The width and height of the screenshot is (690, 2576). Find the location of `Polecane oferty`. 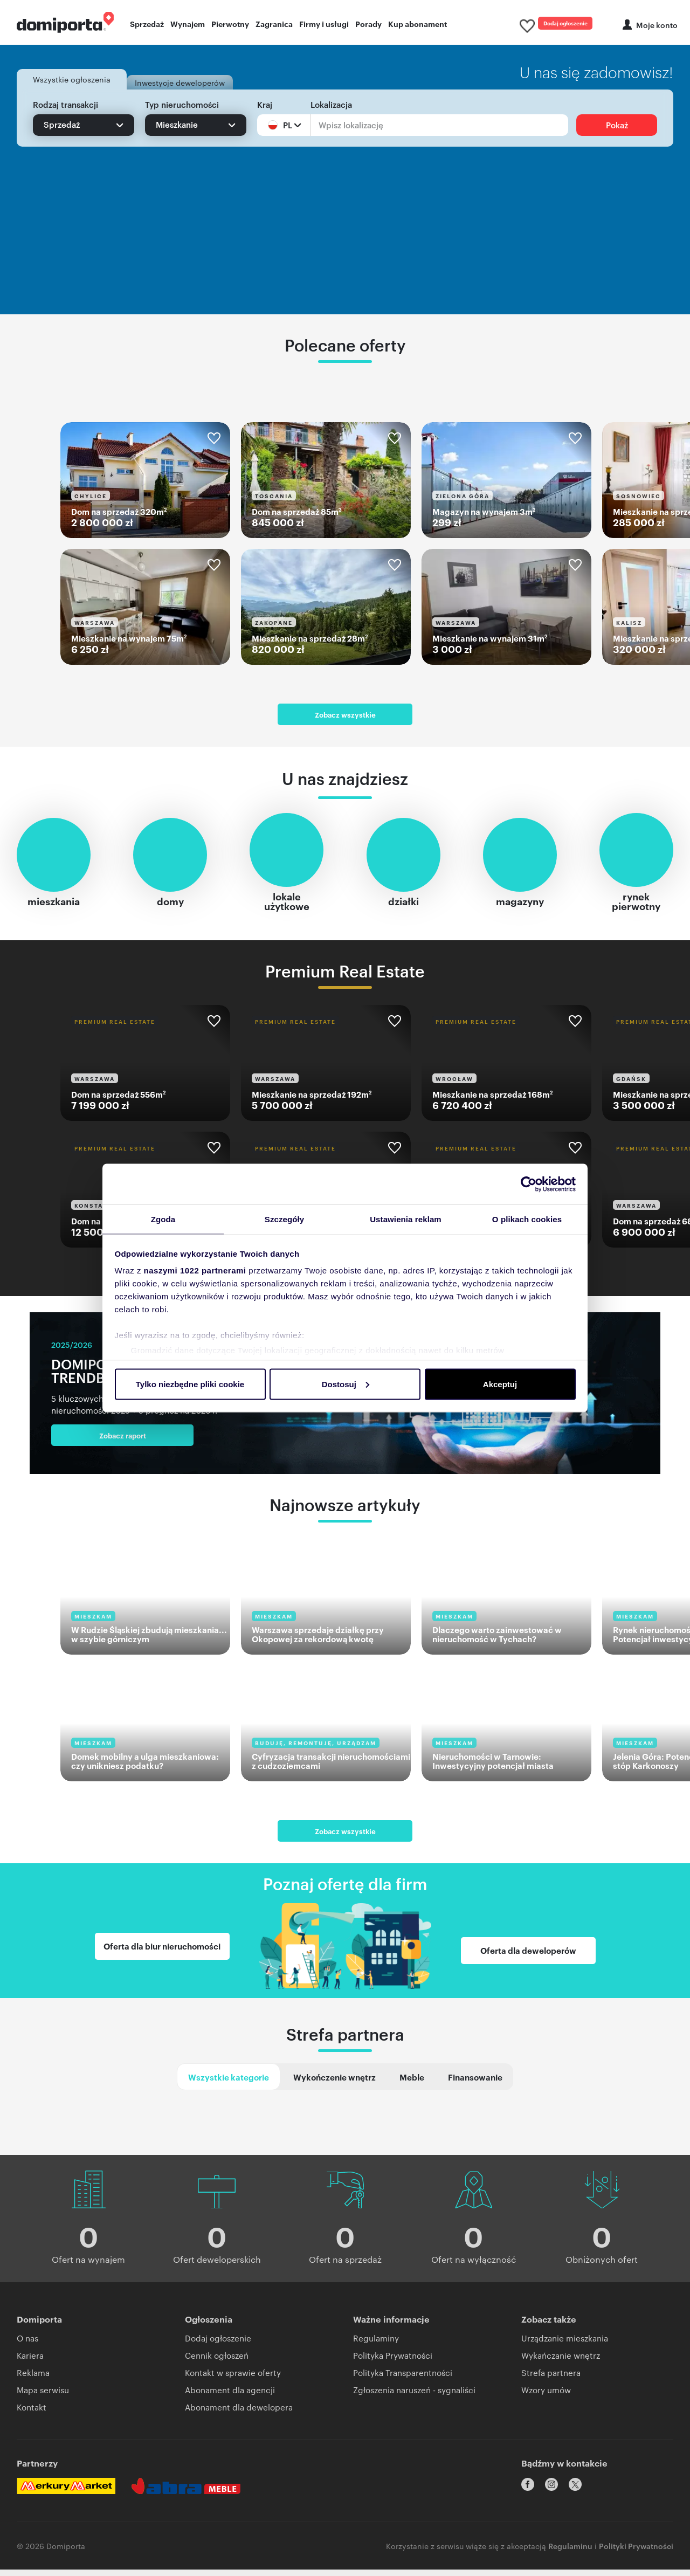

Polecane oferty is located at coordinates (345, 347).